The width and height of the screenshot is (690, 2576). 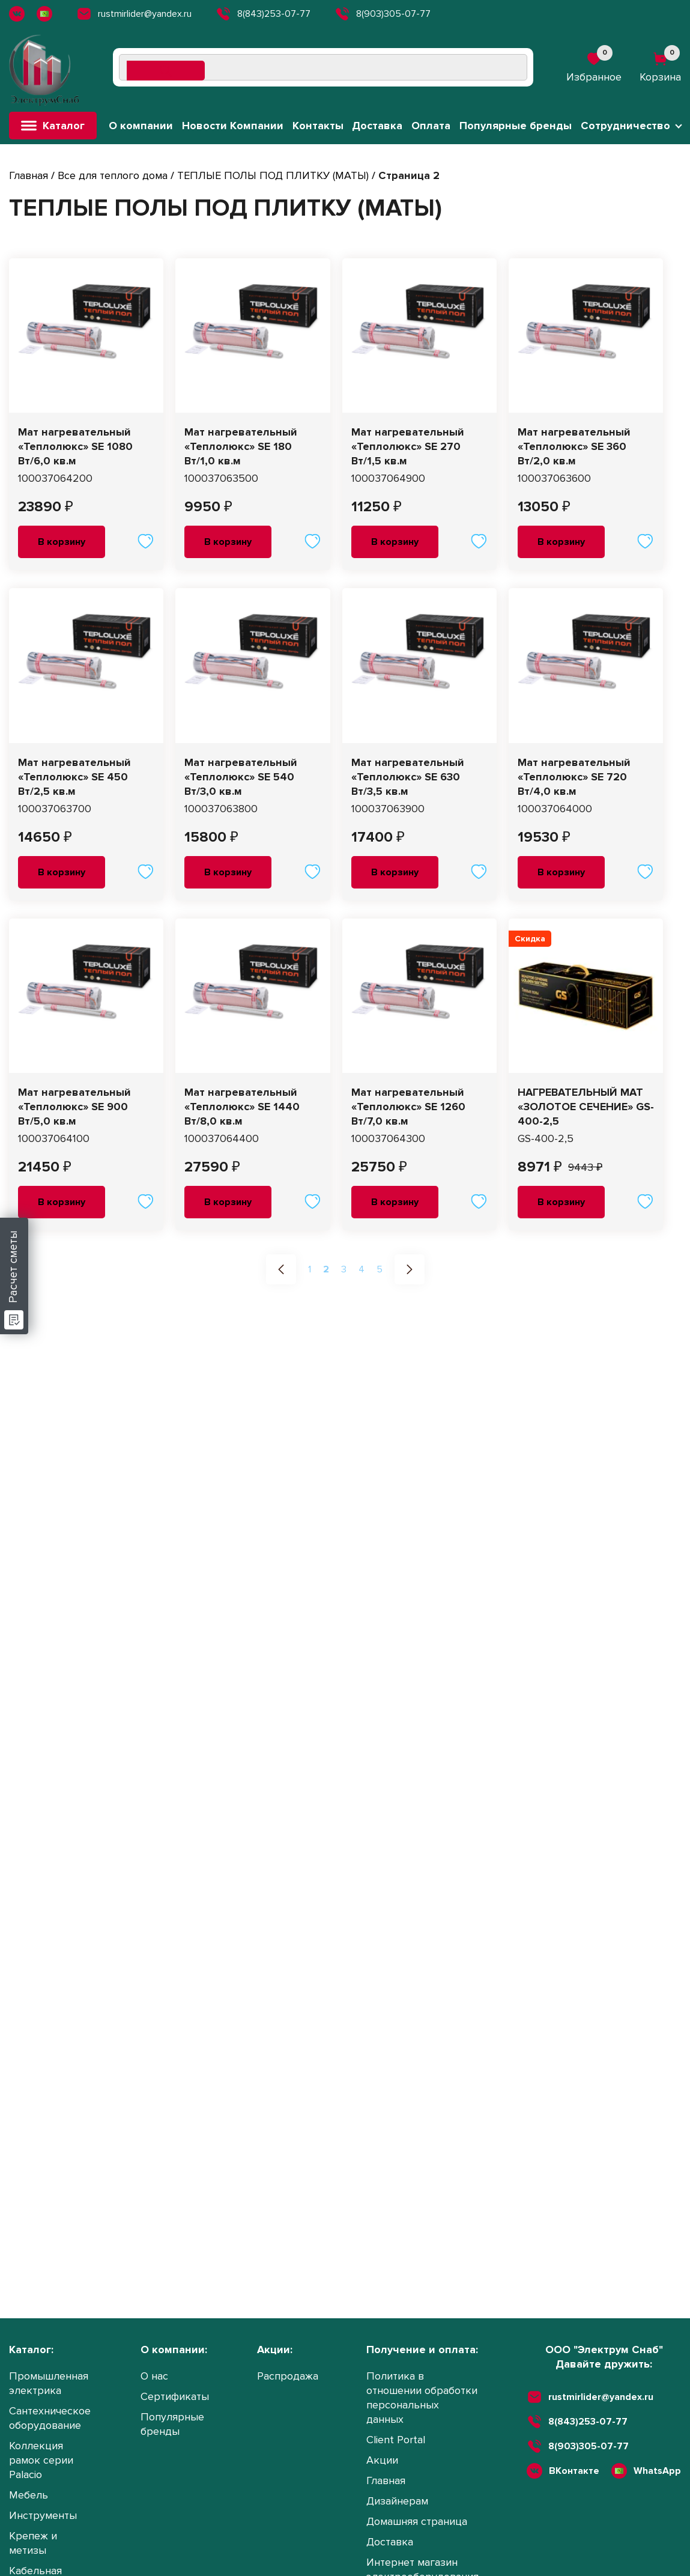 What do you see at coordinates (309, 1269) in the screenshot?
I see `1 [Стр. 1]` at bounding box center [309, 1269].